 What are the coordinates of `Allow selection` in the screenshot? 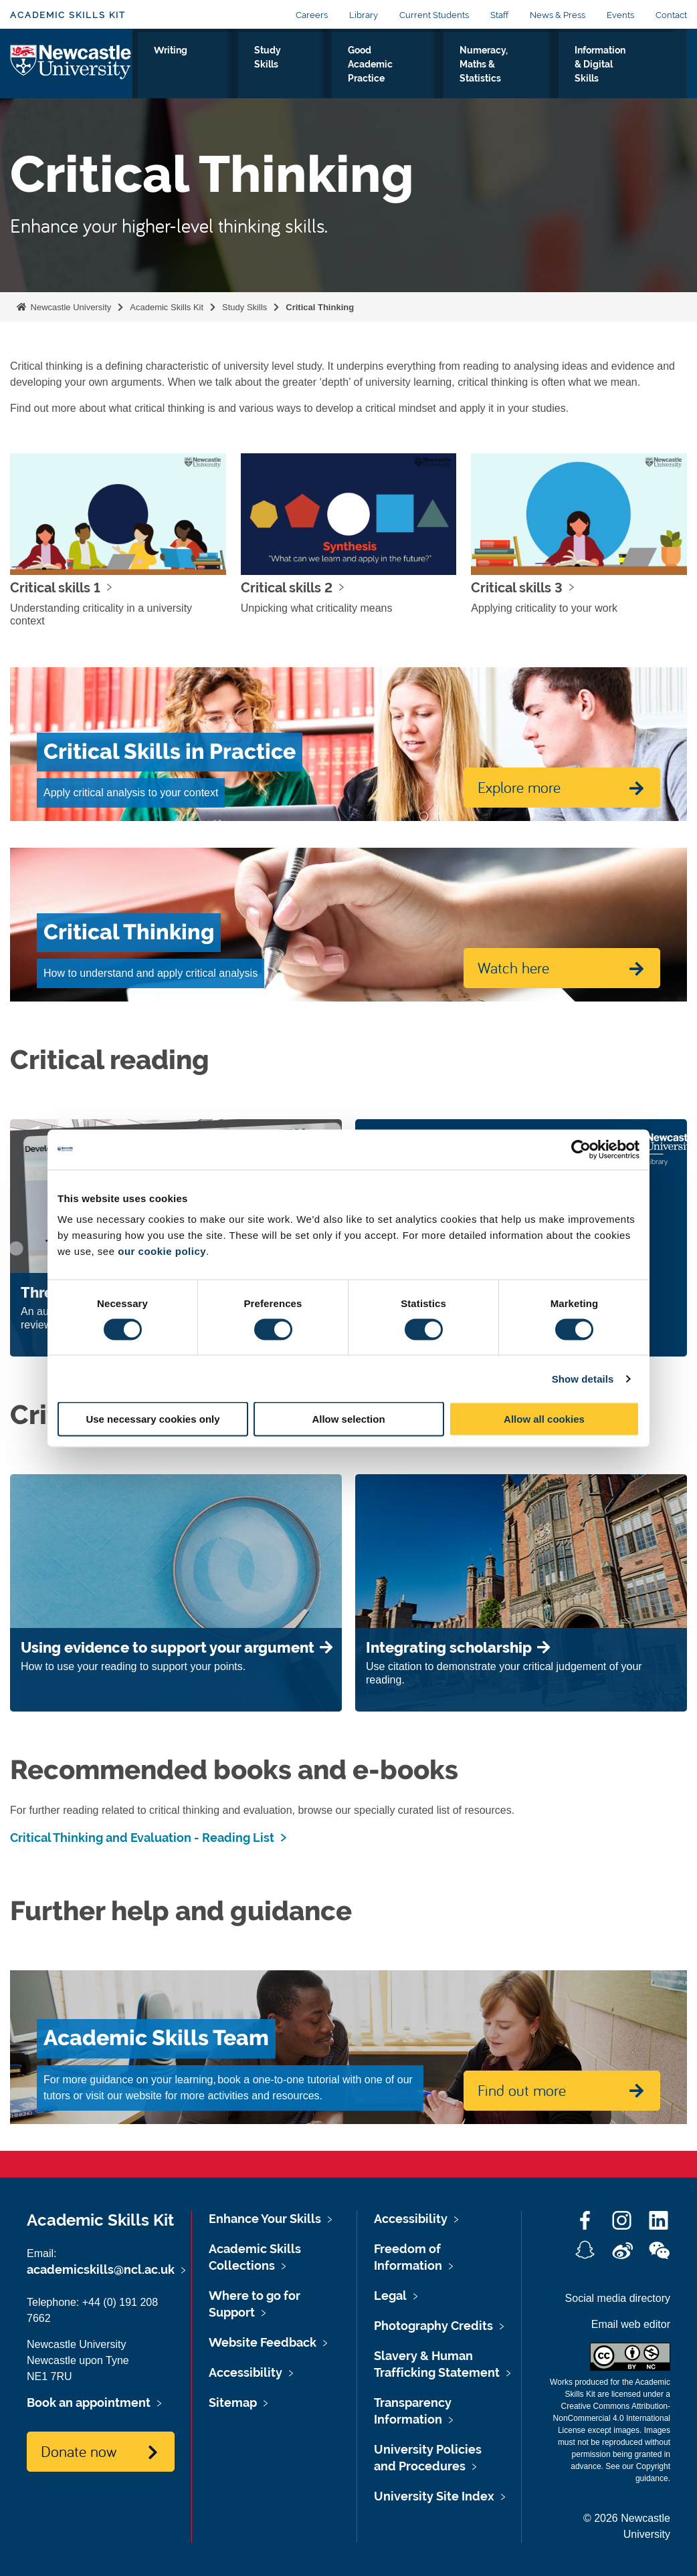 It's located at (348, 1419).